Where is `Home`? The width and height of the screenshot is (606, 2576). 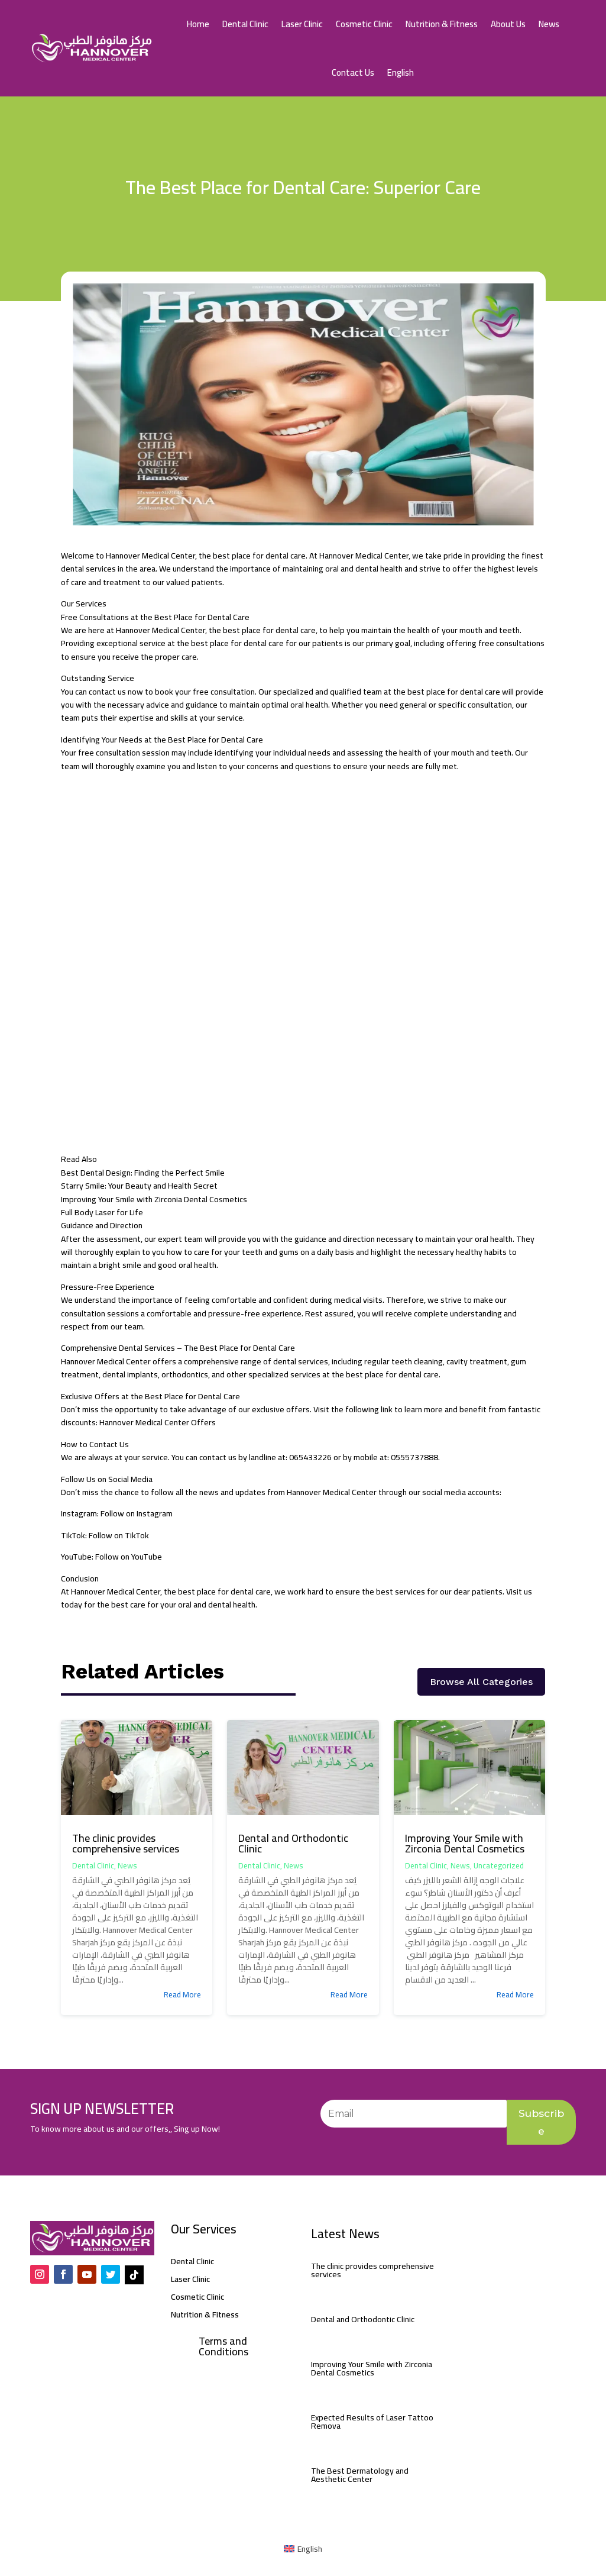
Home is located at coordinates (198, 24).